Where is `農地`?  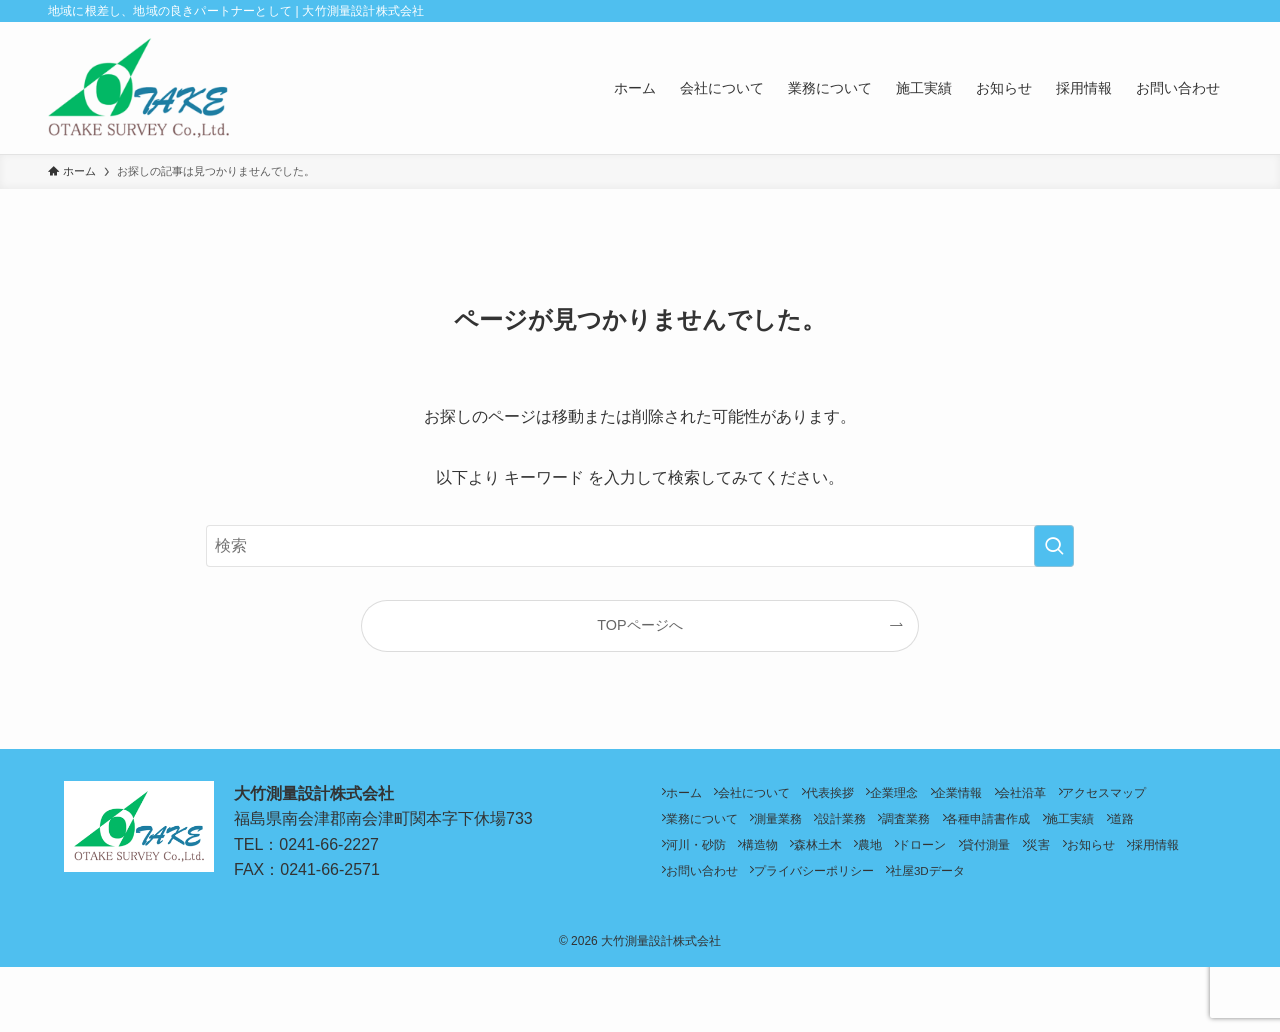 農地 is located at coordinates (1046, 863).